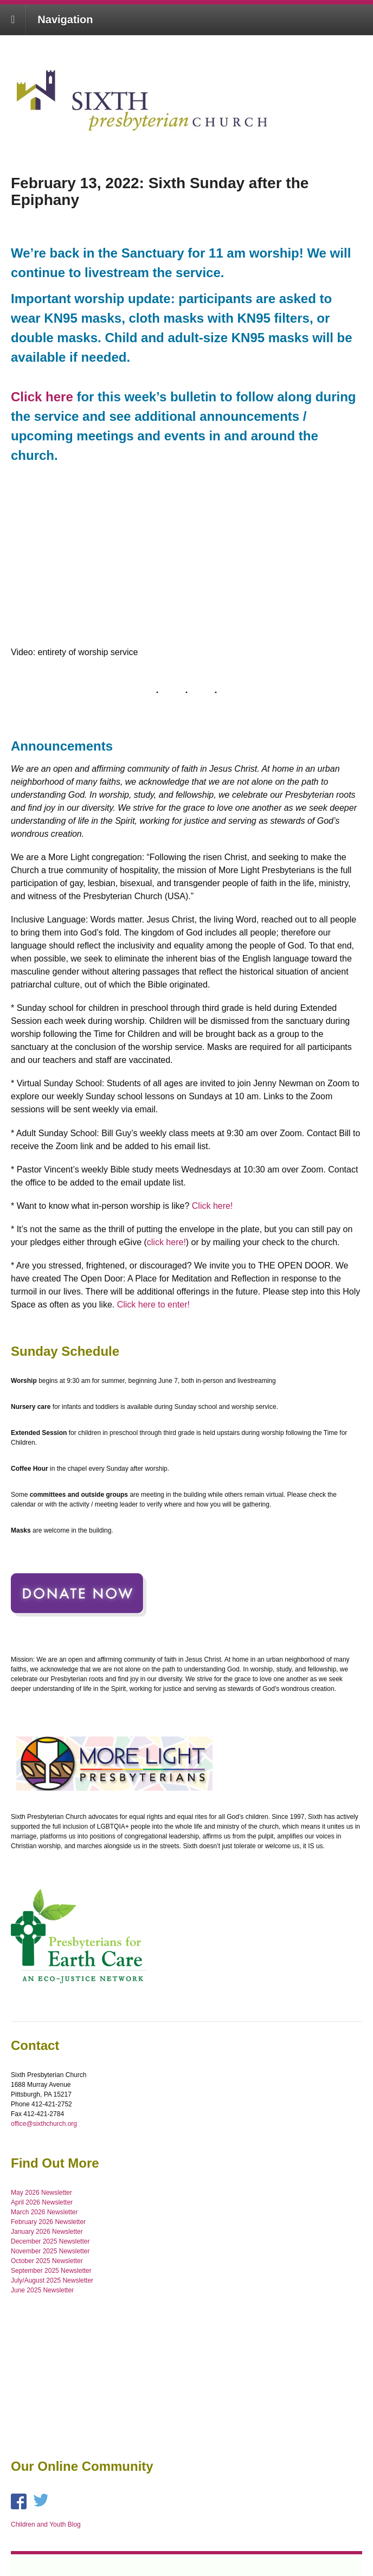 This screenshot has width=373, height=2576. Describe the element at coordinates (46, 2524) in the screenshot. I see `Children and Youth Blog` at that location.